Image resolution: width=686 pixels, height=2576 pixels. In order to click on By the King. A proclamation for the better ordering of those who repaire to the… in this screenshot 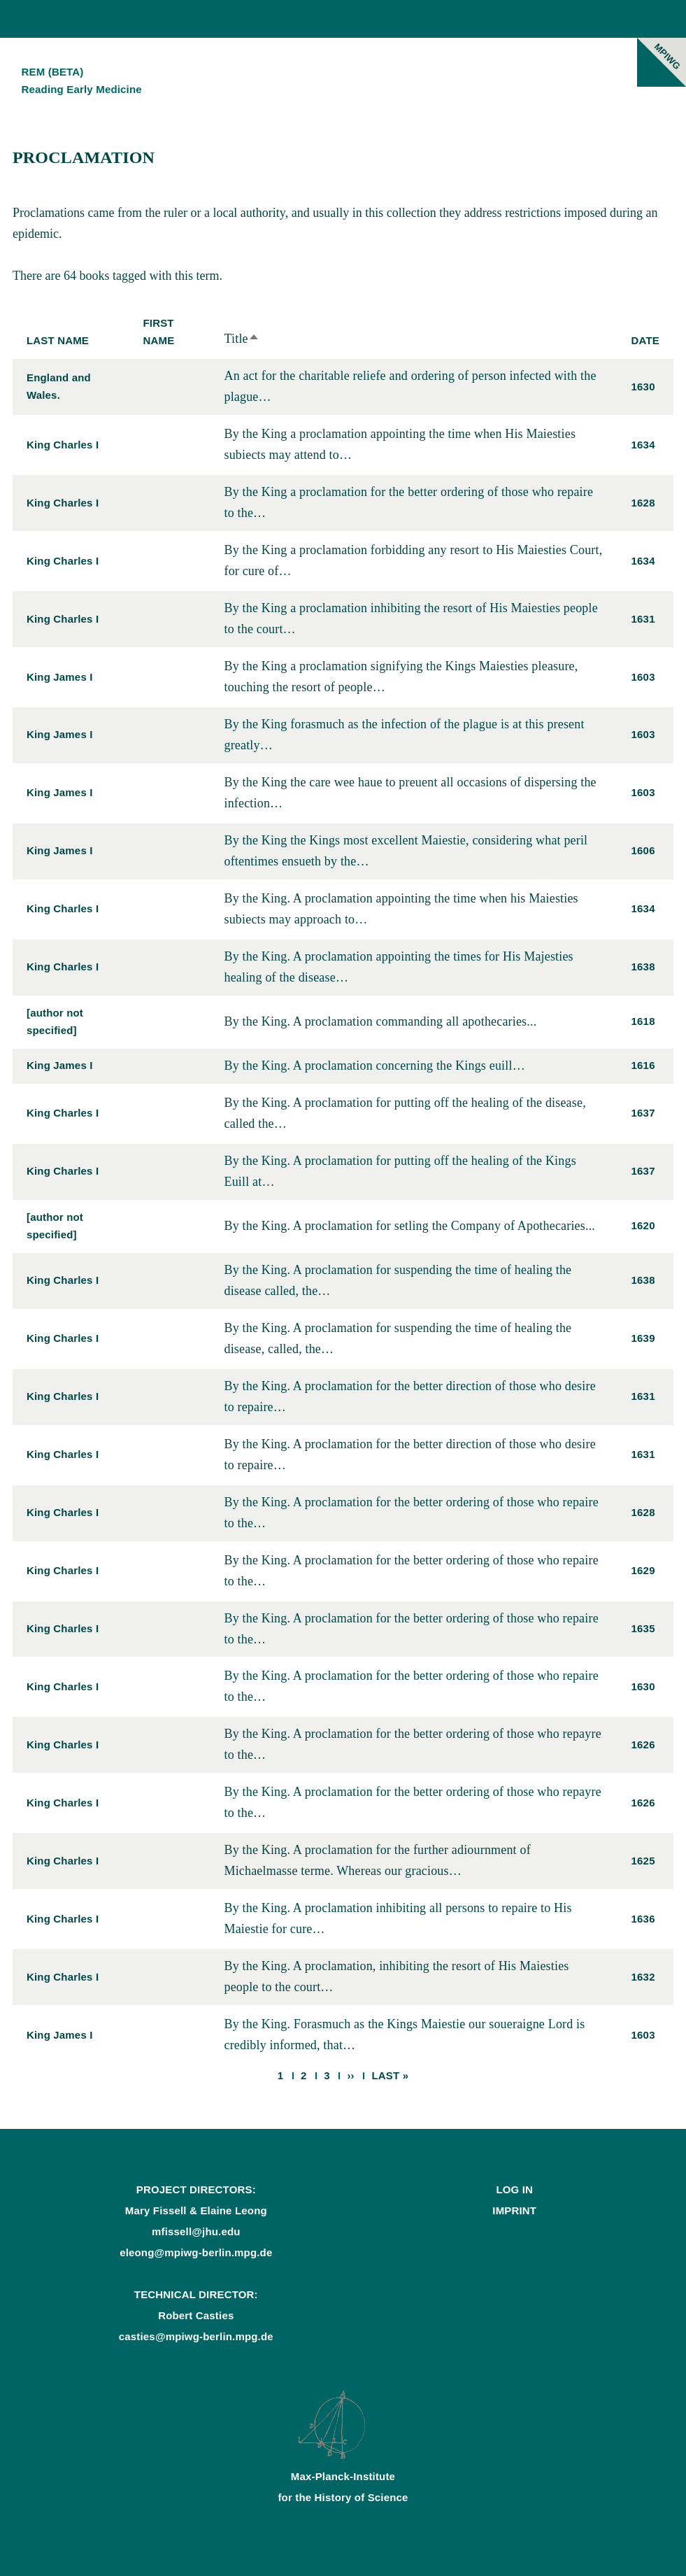, I will do `click(411, 1512)`.